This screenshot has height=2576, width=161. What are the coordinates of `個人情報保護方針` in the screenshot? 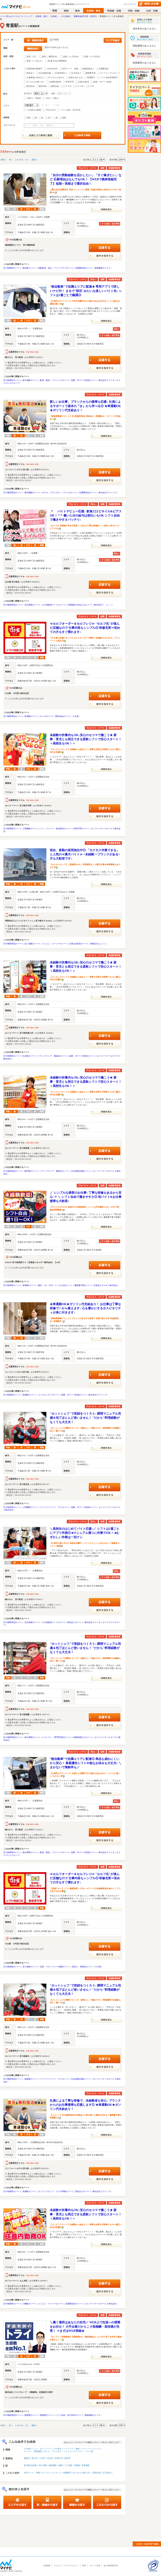 It's located at (111, 2566).